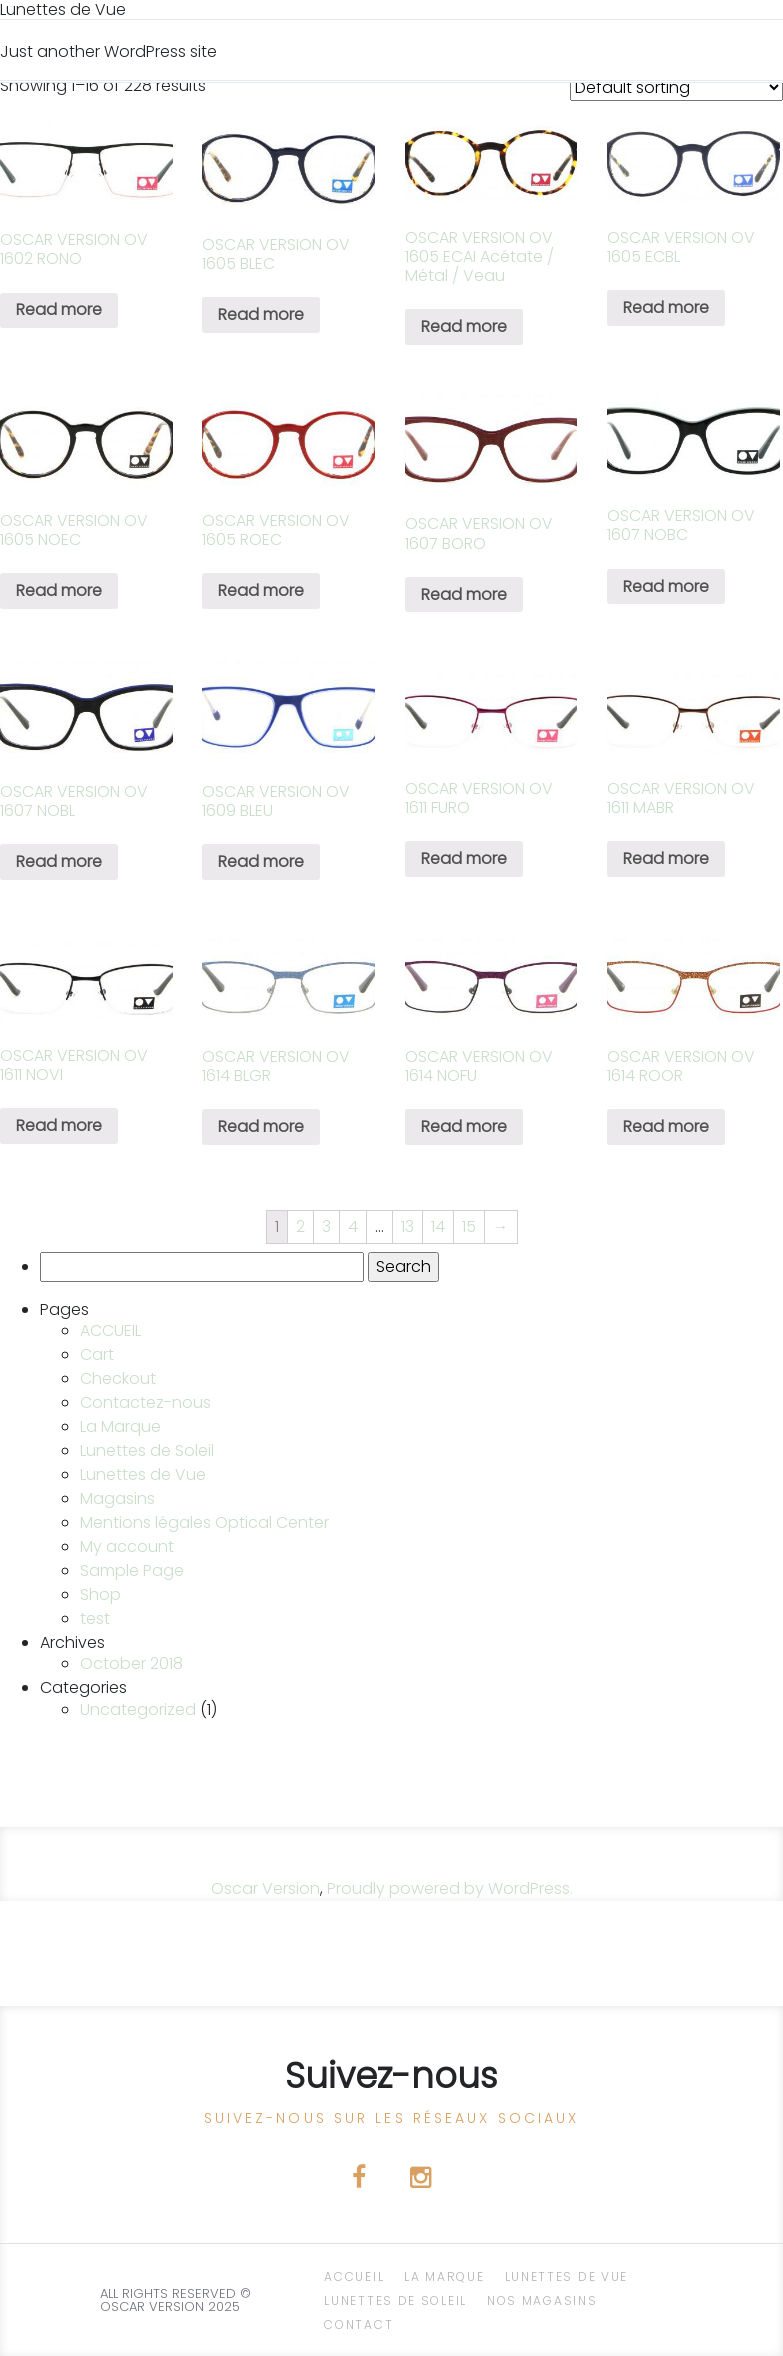 The width and height of the screenshot is (783, 2356). Describe the element at coordinates (464, 326) in the screenshot. I see `Read more [Read more about “OSCAR VERSION OV 1605 ECAI Acétate / Métal / Veau”]` at that location.